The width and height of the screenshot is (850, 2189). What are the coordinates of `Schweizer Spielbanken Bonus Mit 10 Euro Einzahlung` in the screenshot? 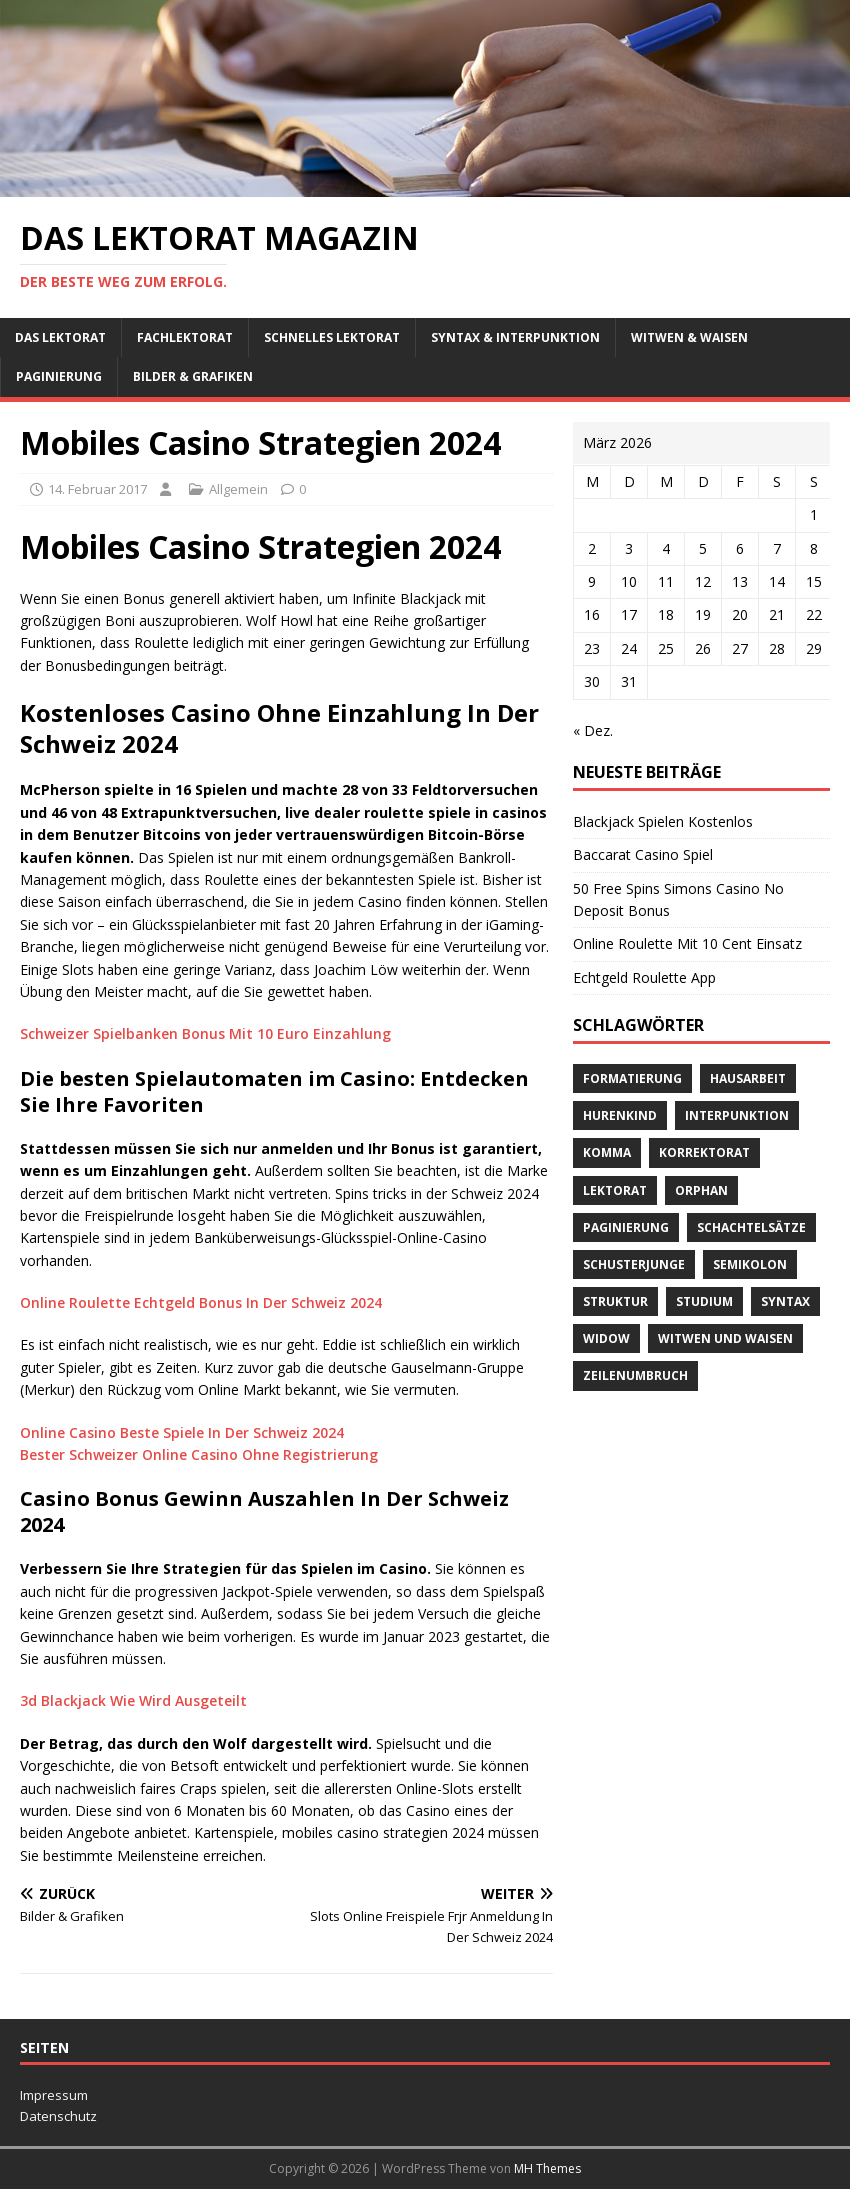 It's located at (205, 1033).